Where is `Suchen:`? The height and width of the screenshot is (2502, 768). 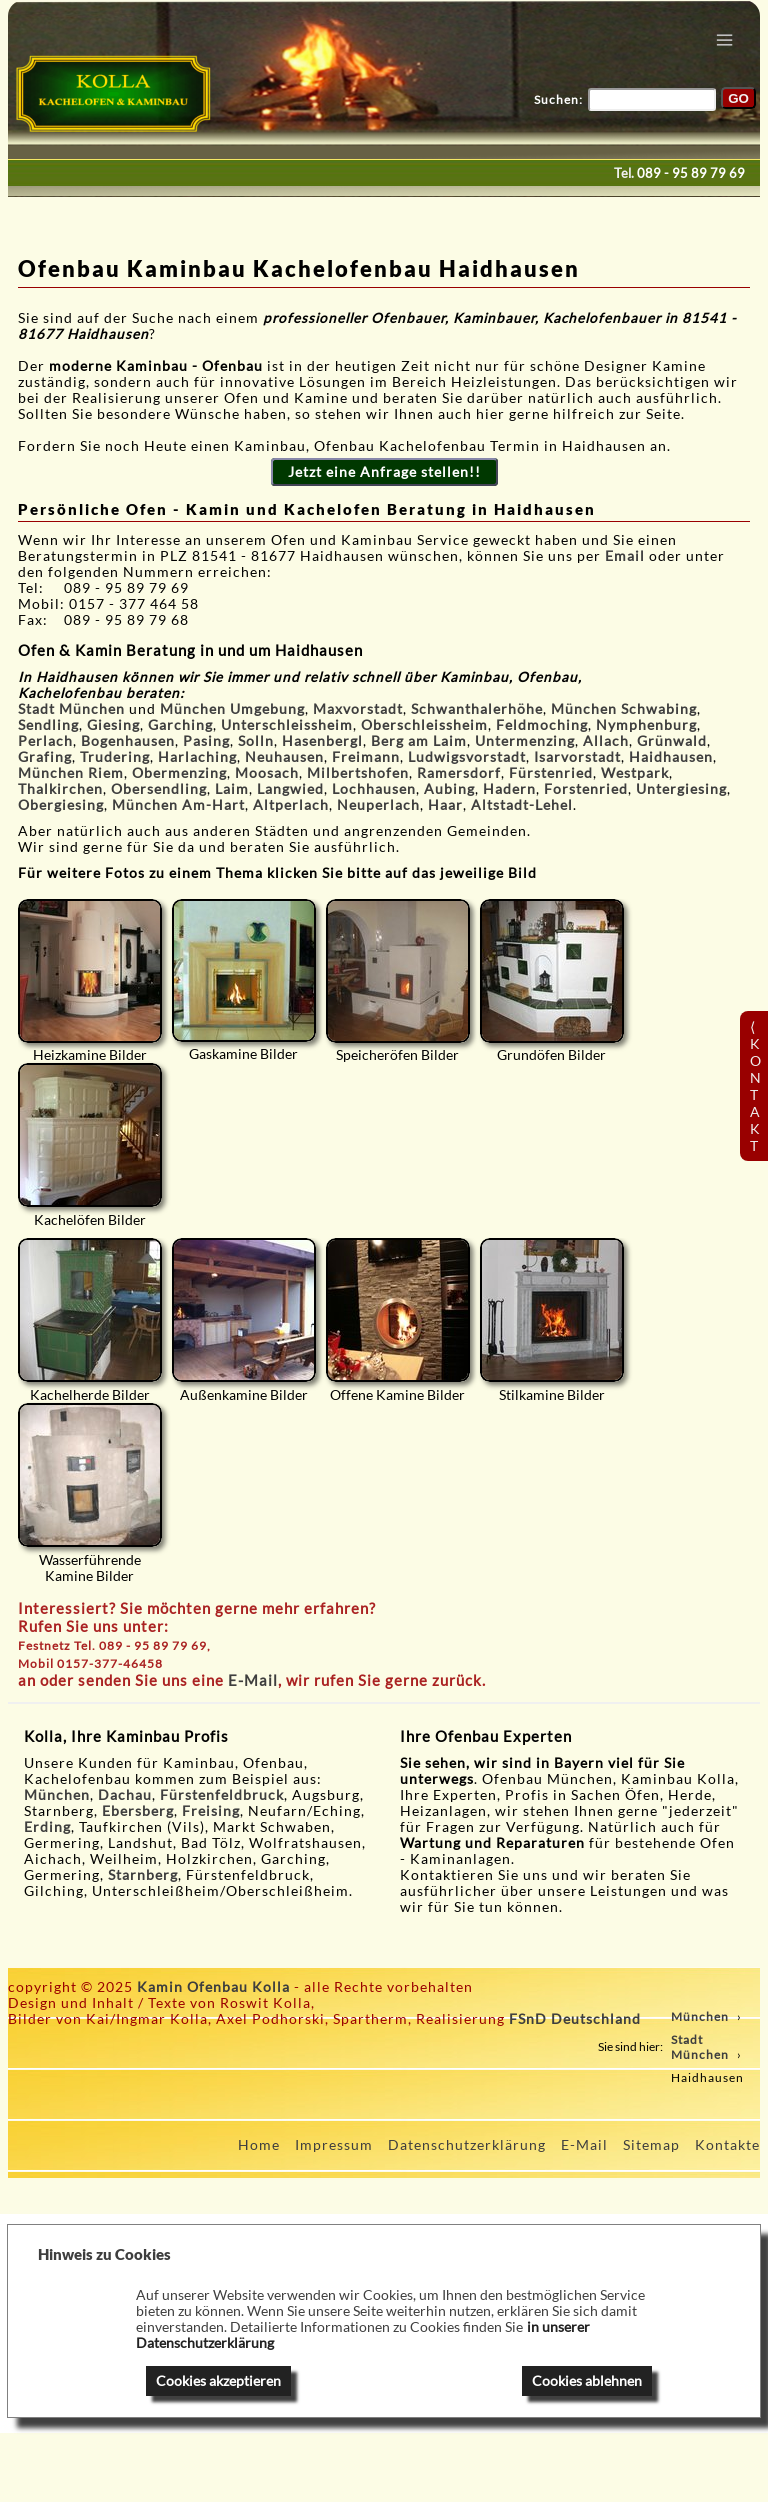 Suchen: is located at coordinates (558, 99).